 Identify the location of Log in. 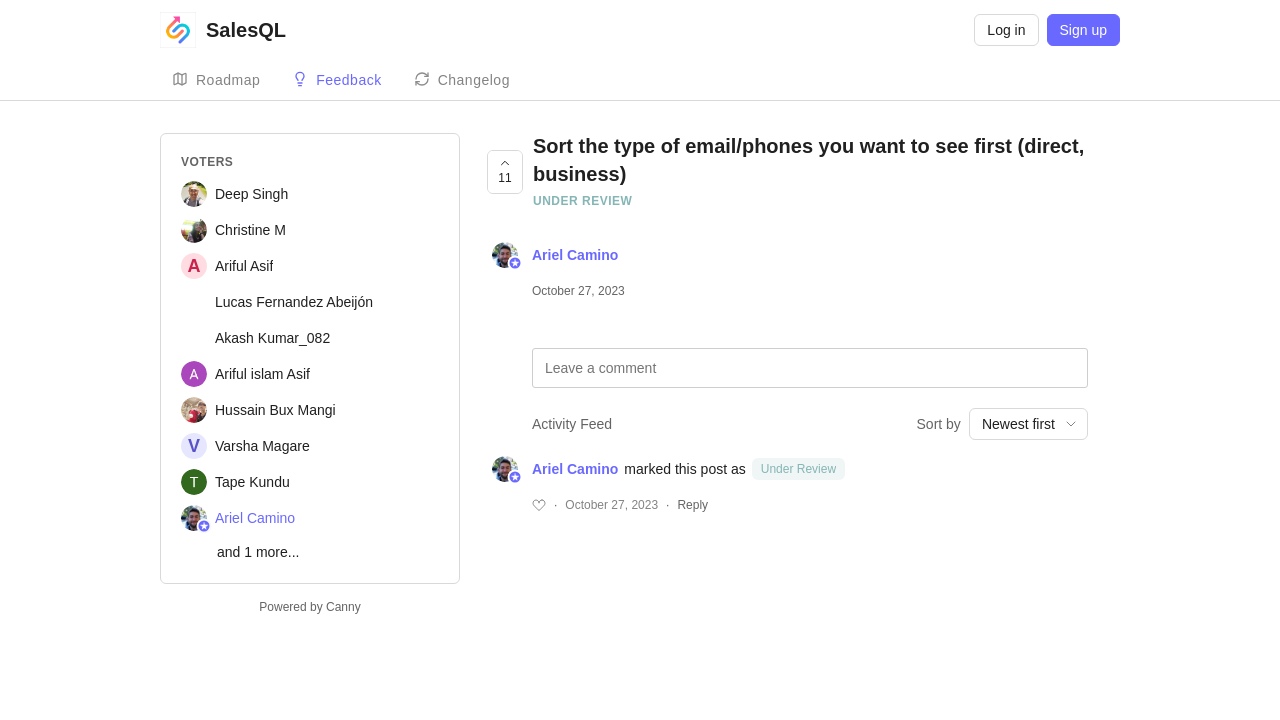
(1006, 30).